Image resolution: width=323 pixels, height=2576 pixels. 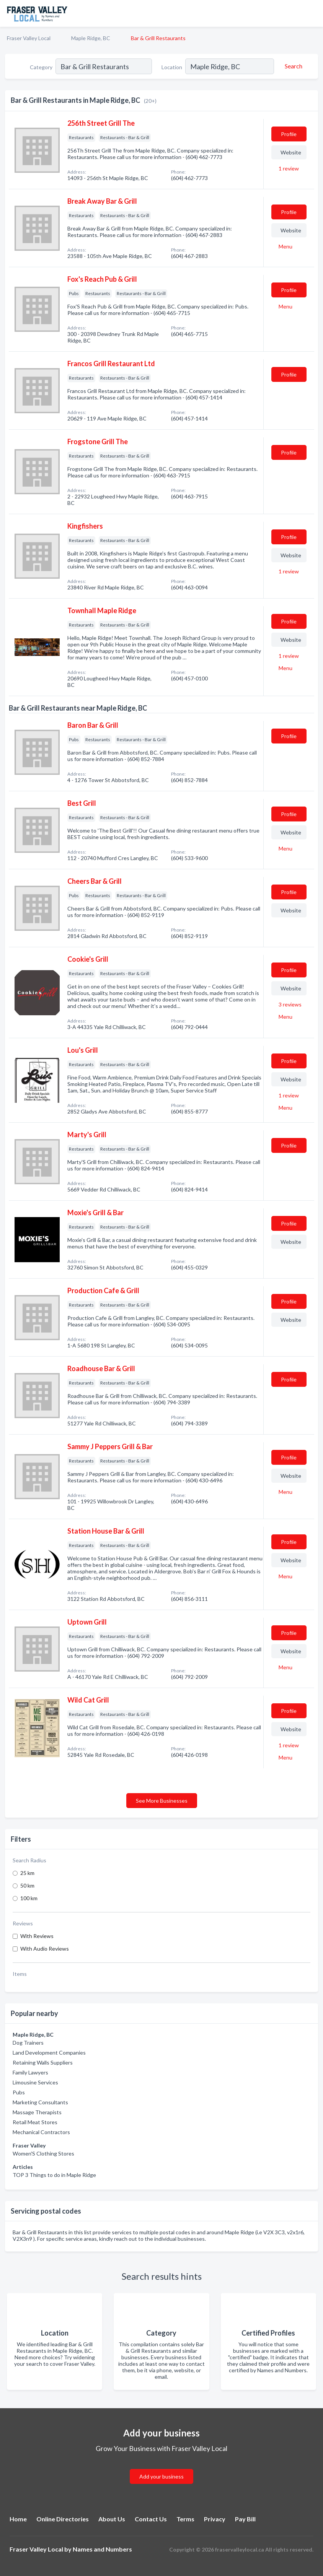 What do you see at coordinates (37, 1936) in the screenshot?
I see `With Reviews` at bounding box center [37, 1936].